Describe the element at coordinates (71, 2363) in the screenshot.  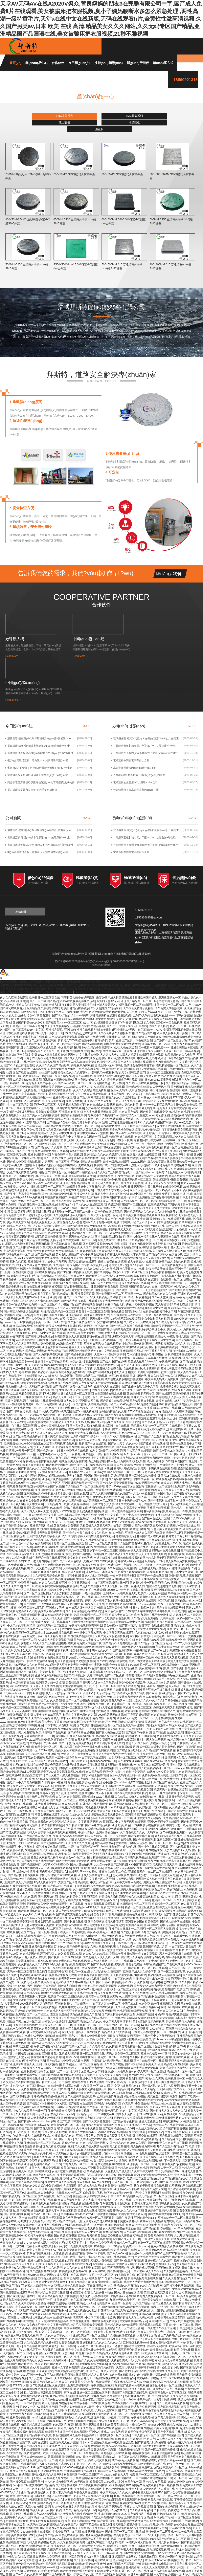
I see `20岁成熟女人牲交片20分钟` at that location.